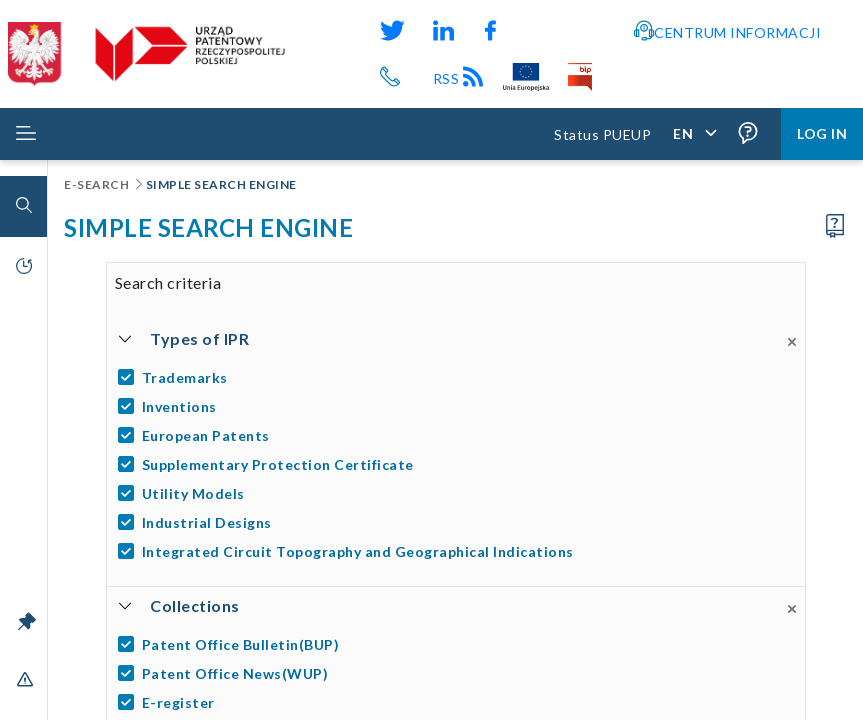  Describe the element at coordinates (459, 377) in the screenshot. I see `[Trademarks]` at that location.